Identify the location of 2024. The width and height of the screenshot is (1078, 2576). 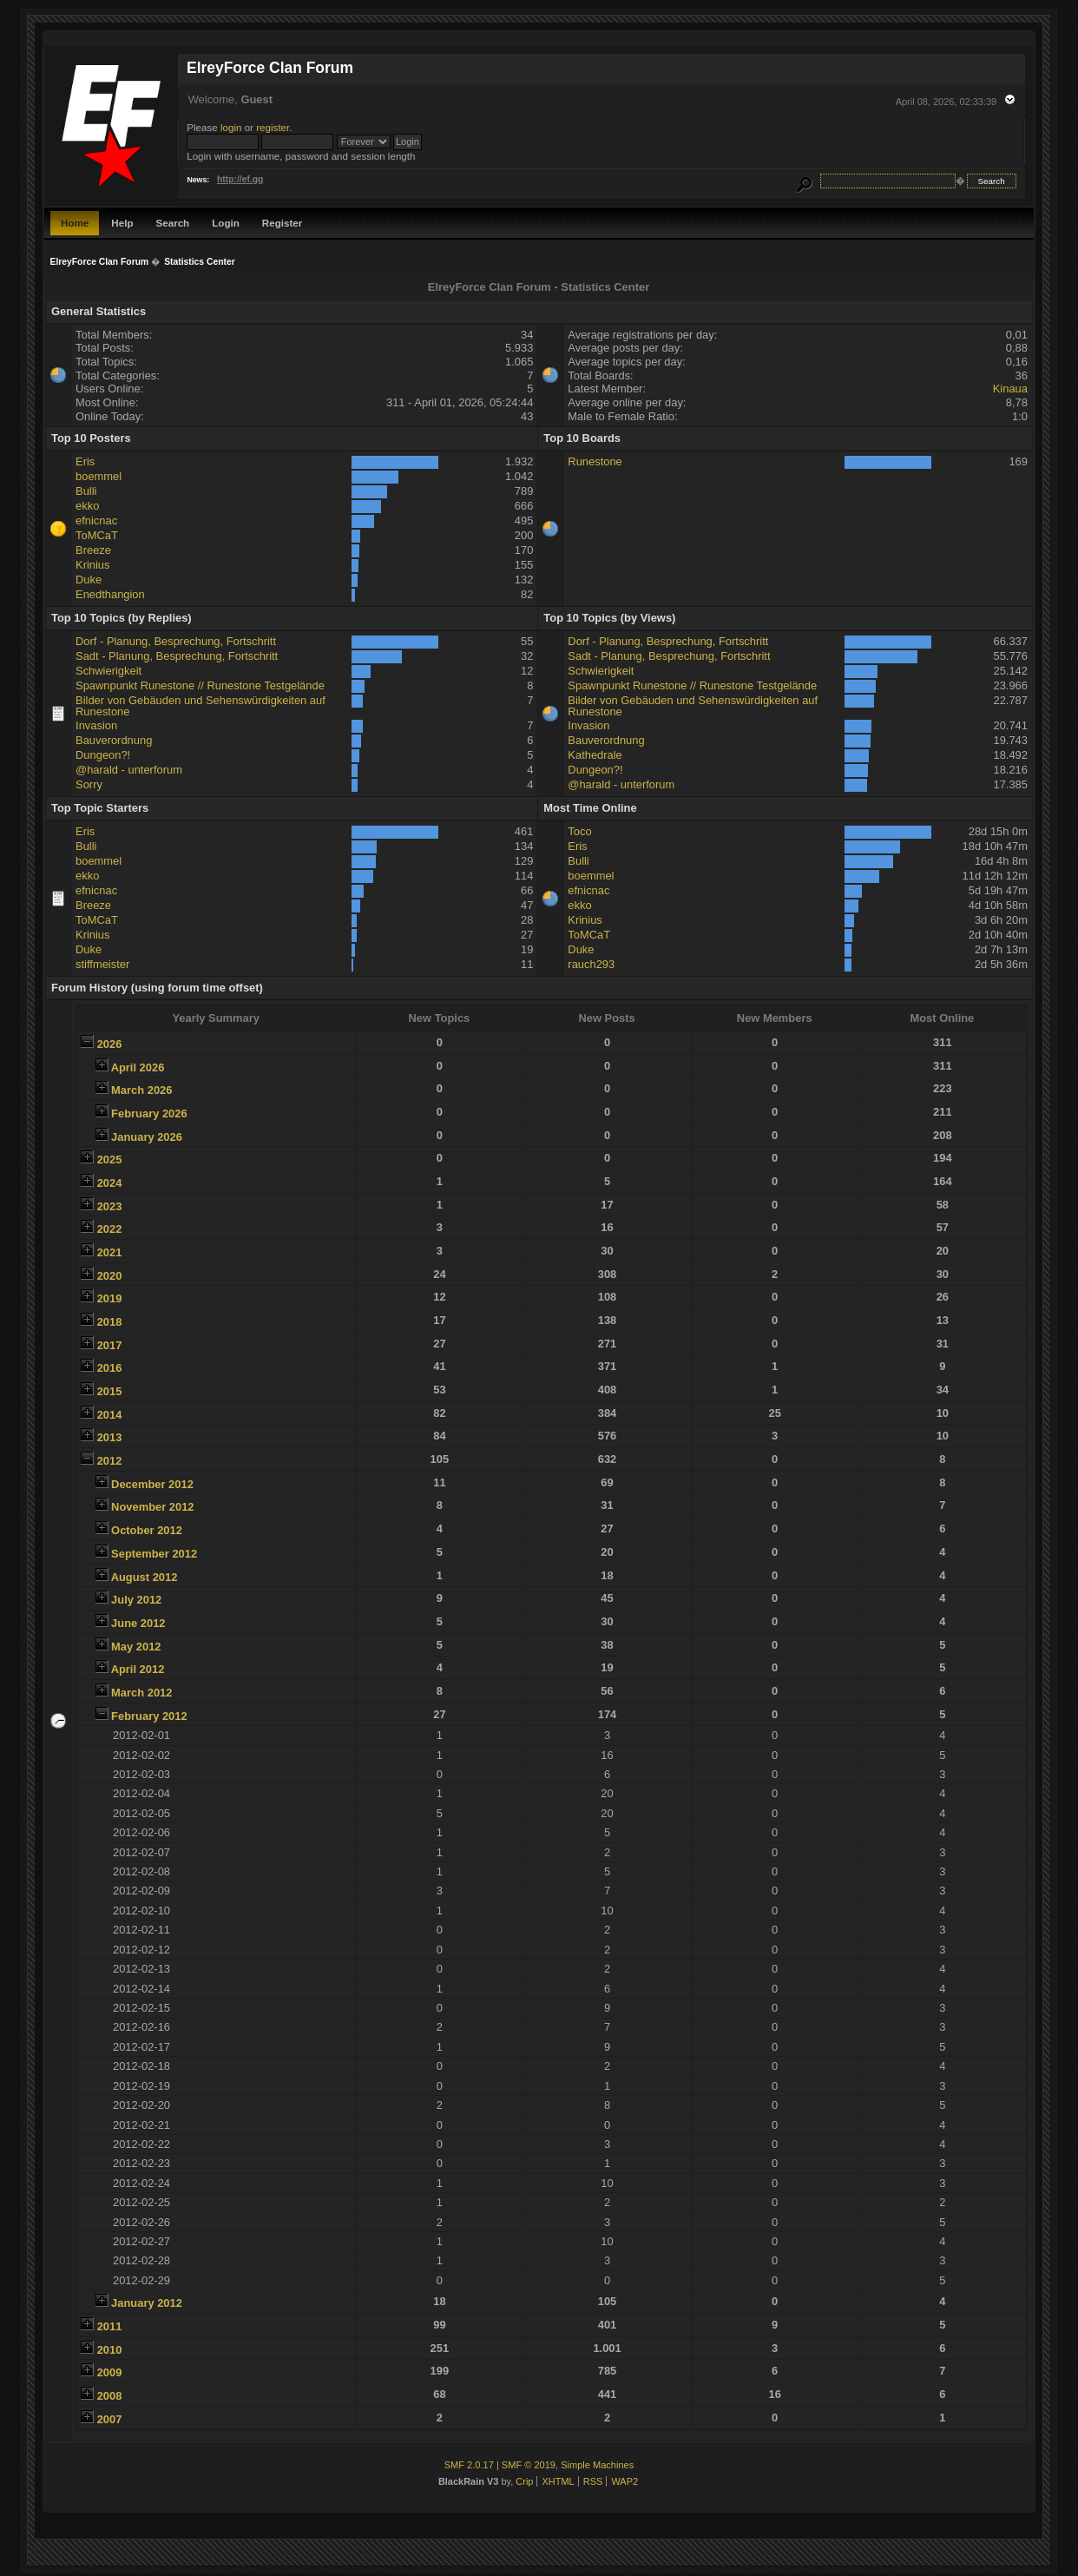
(109, 1182).